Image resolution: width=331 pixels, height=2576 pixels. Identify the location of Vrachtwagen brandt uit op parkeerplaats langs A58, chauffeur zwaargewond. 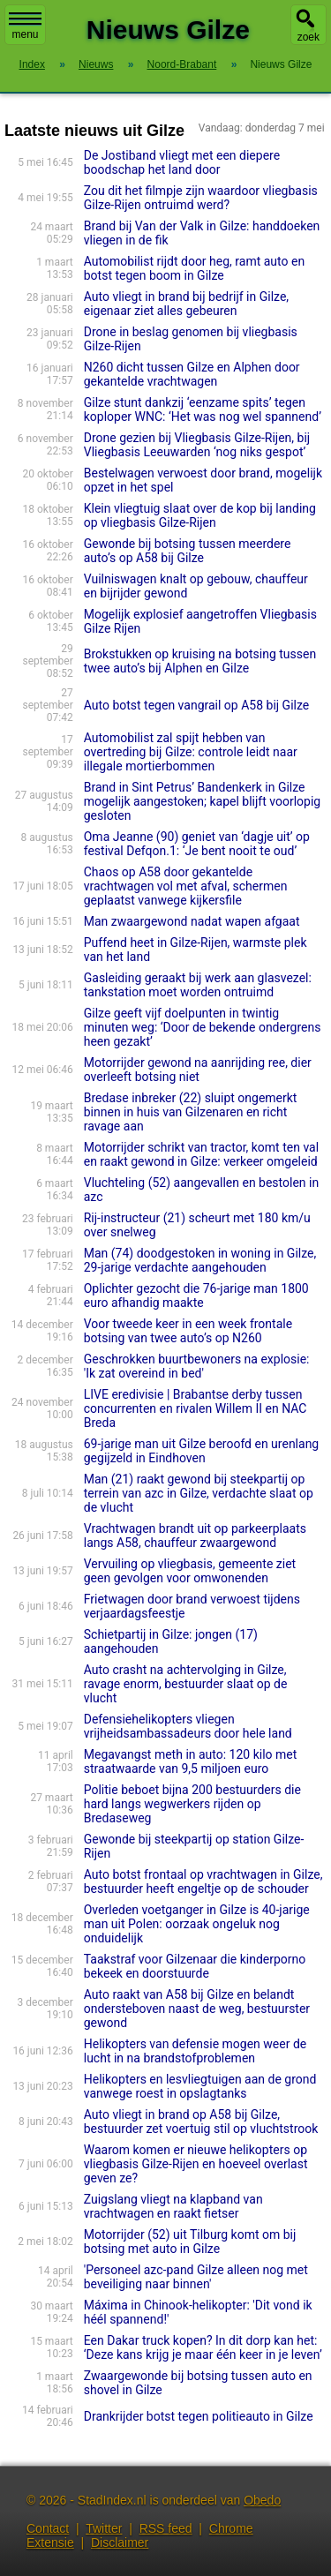
(195, 1535).